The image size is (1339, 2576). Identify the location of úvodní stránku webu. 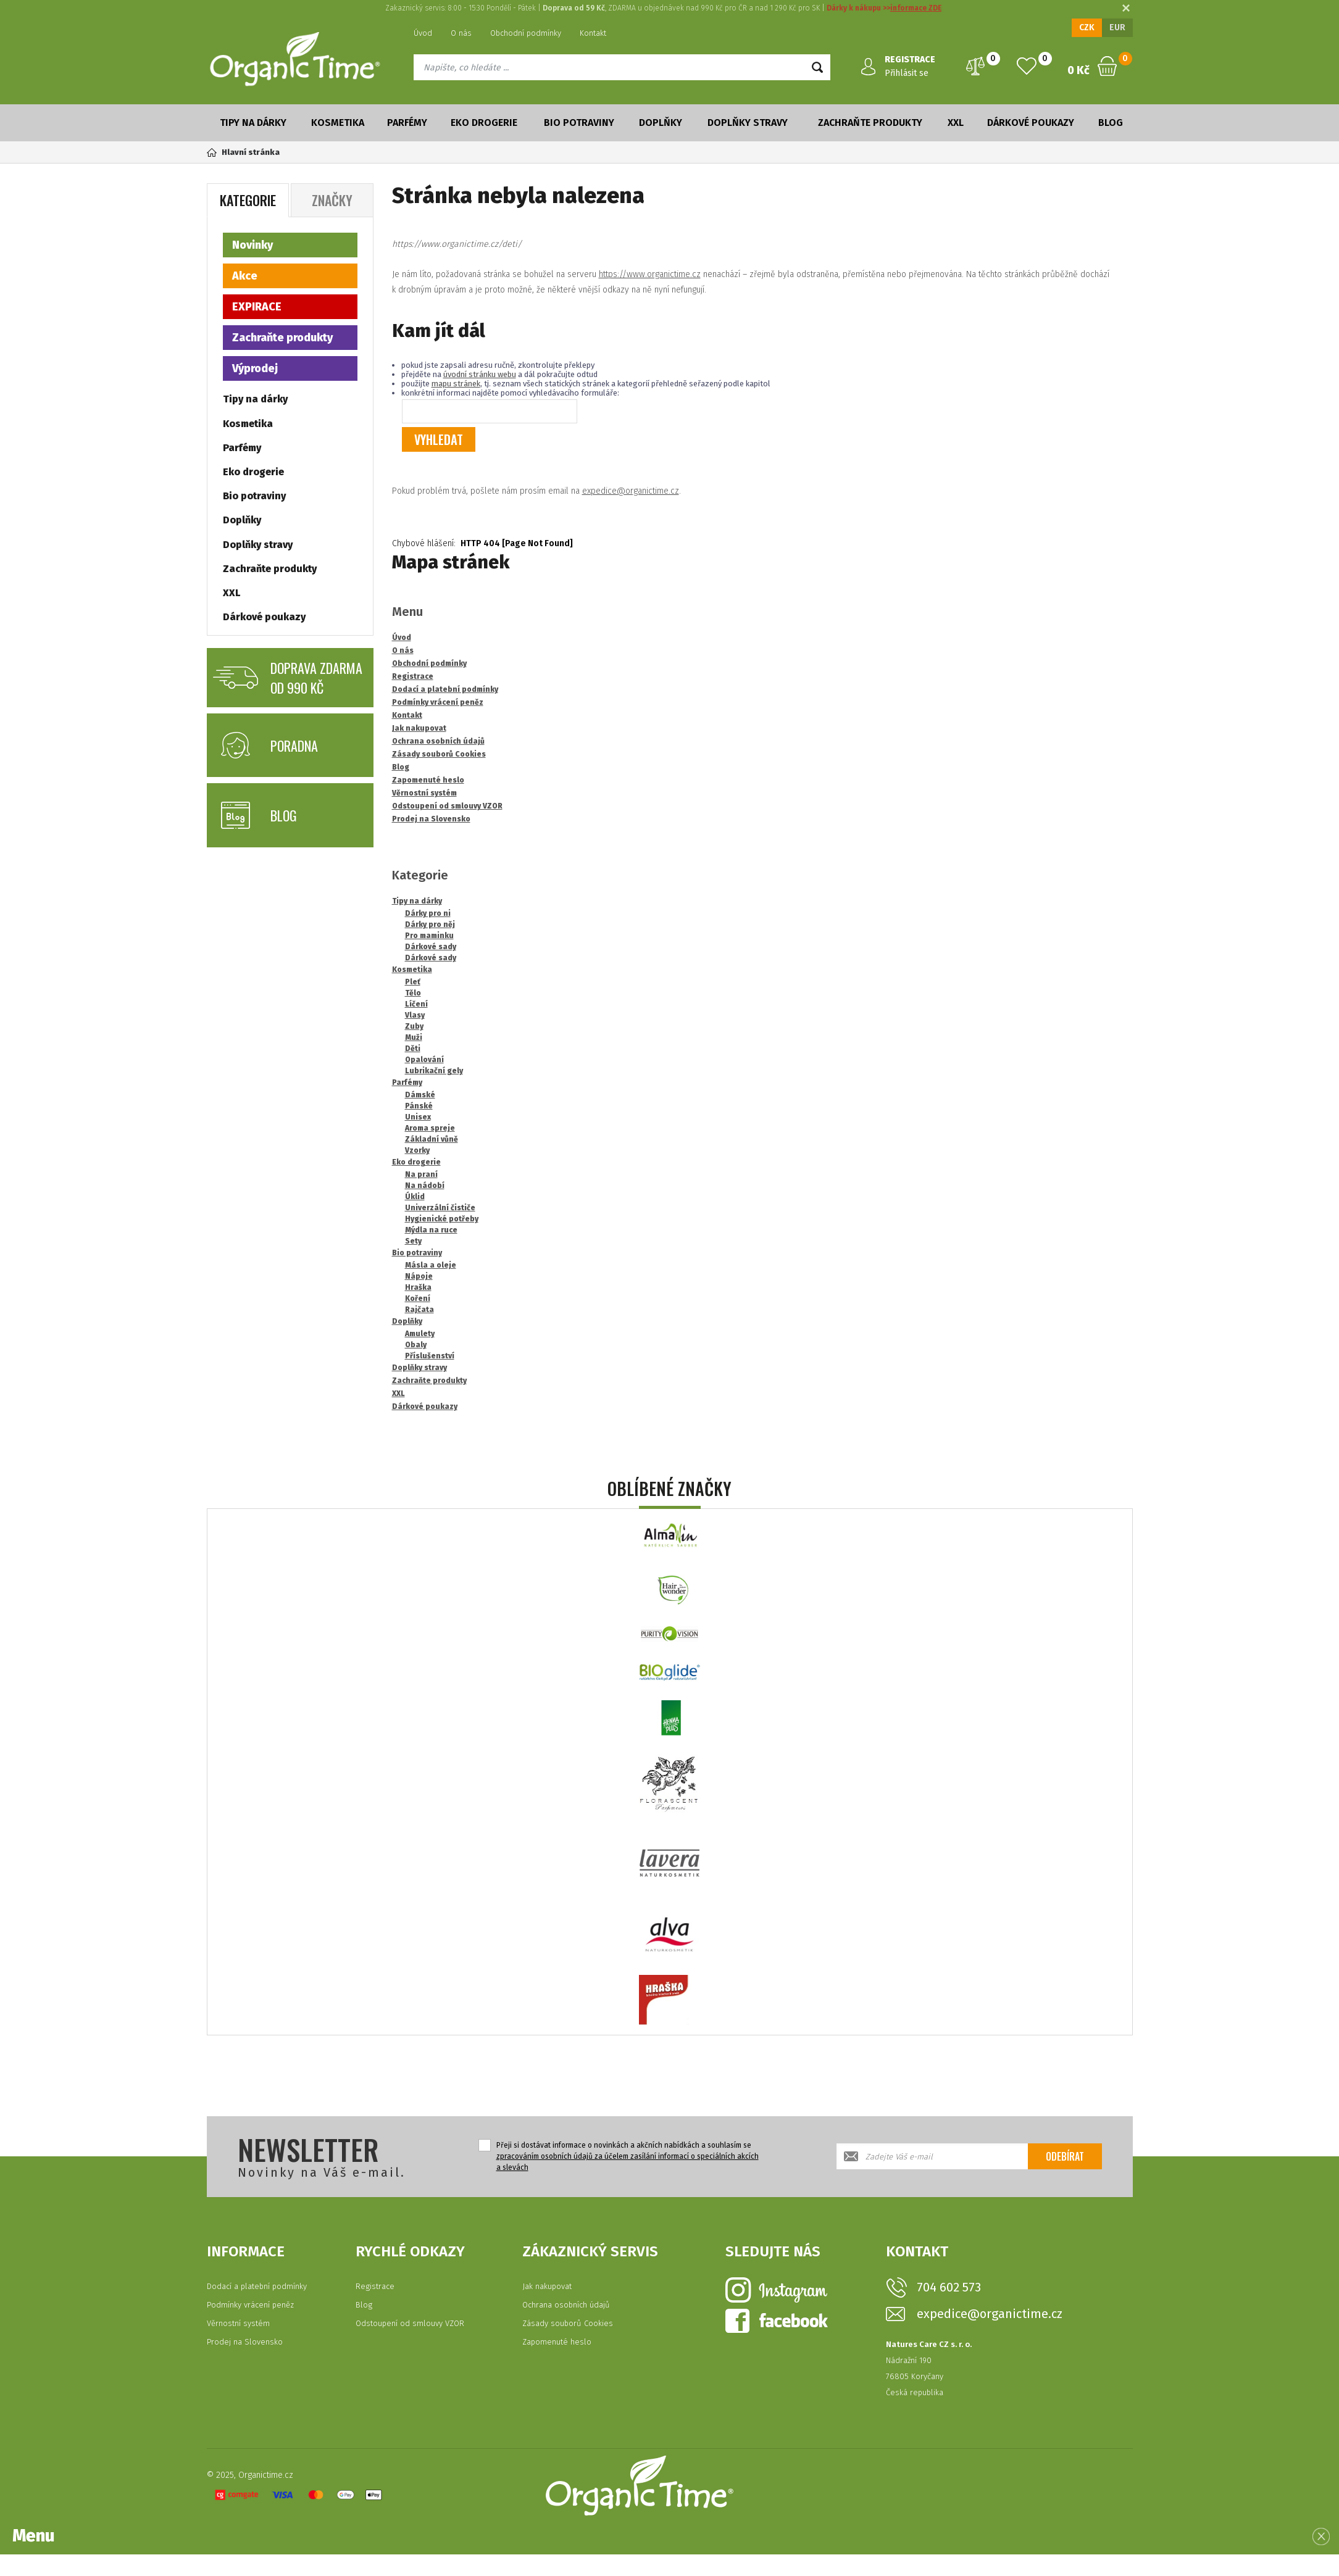
(479, 374).